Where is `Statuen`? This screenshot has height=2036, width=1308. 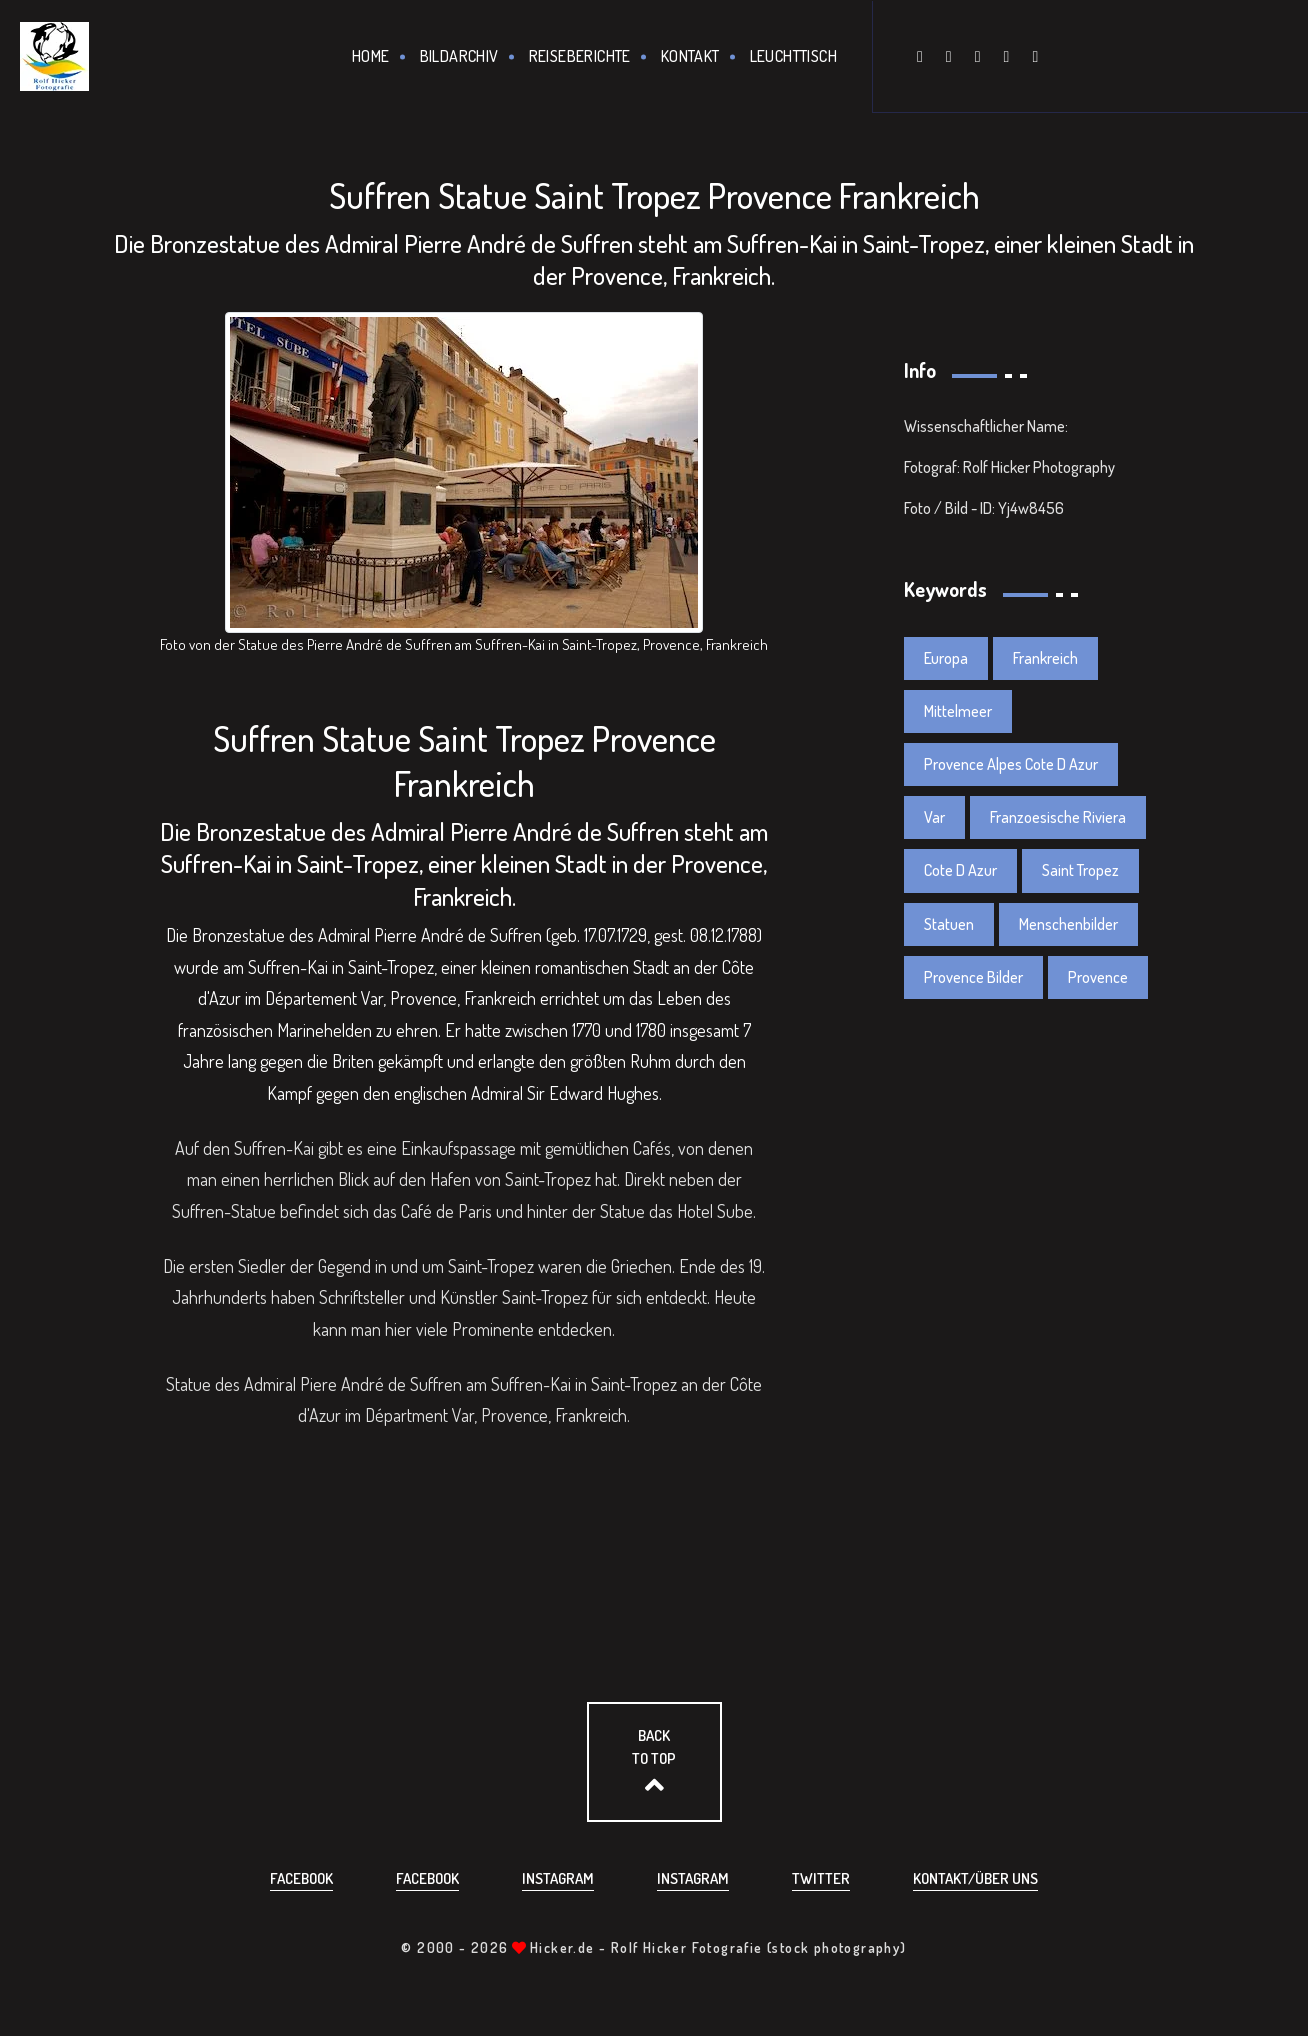
Statuen is located at coordinates (949, 924).